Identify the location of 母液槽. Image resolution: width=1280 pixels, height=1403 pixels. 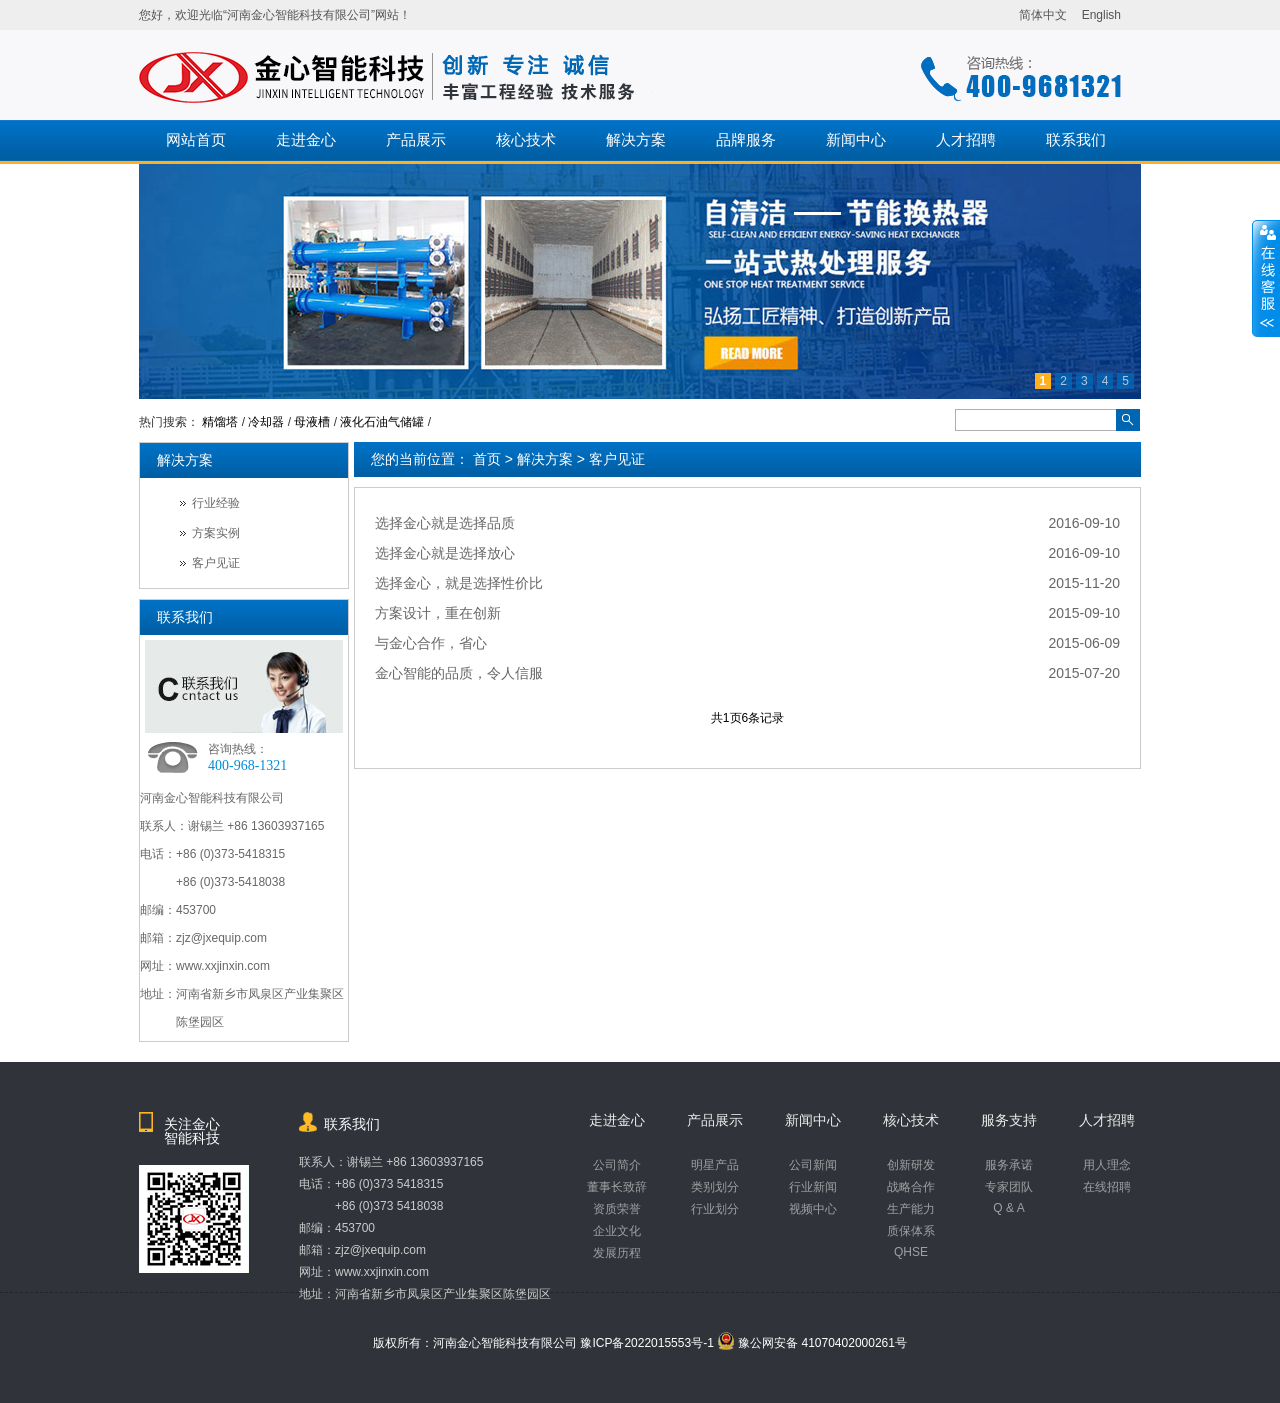
(312, 422).